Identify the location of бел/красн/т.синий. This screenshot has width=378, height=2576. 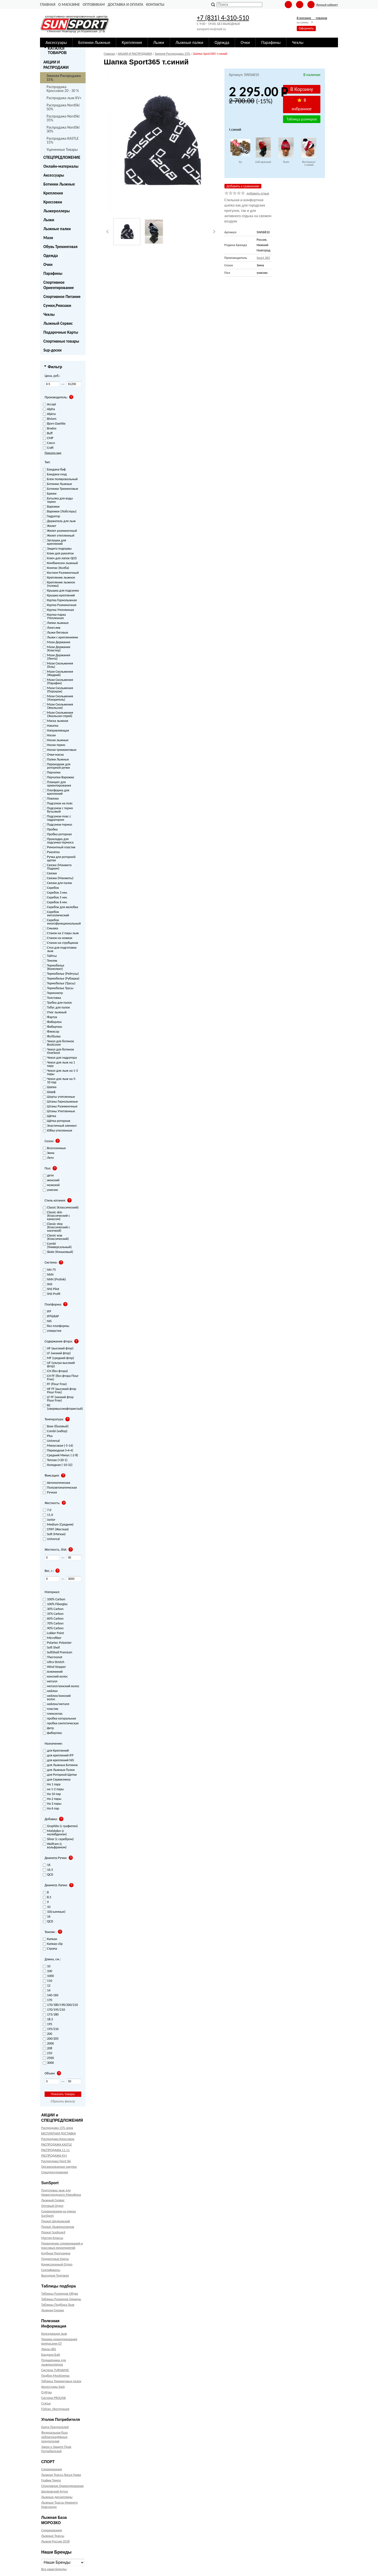
(309, 163).